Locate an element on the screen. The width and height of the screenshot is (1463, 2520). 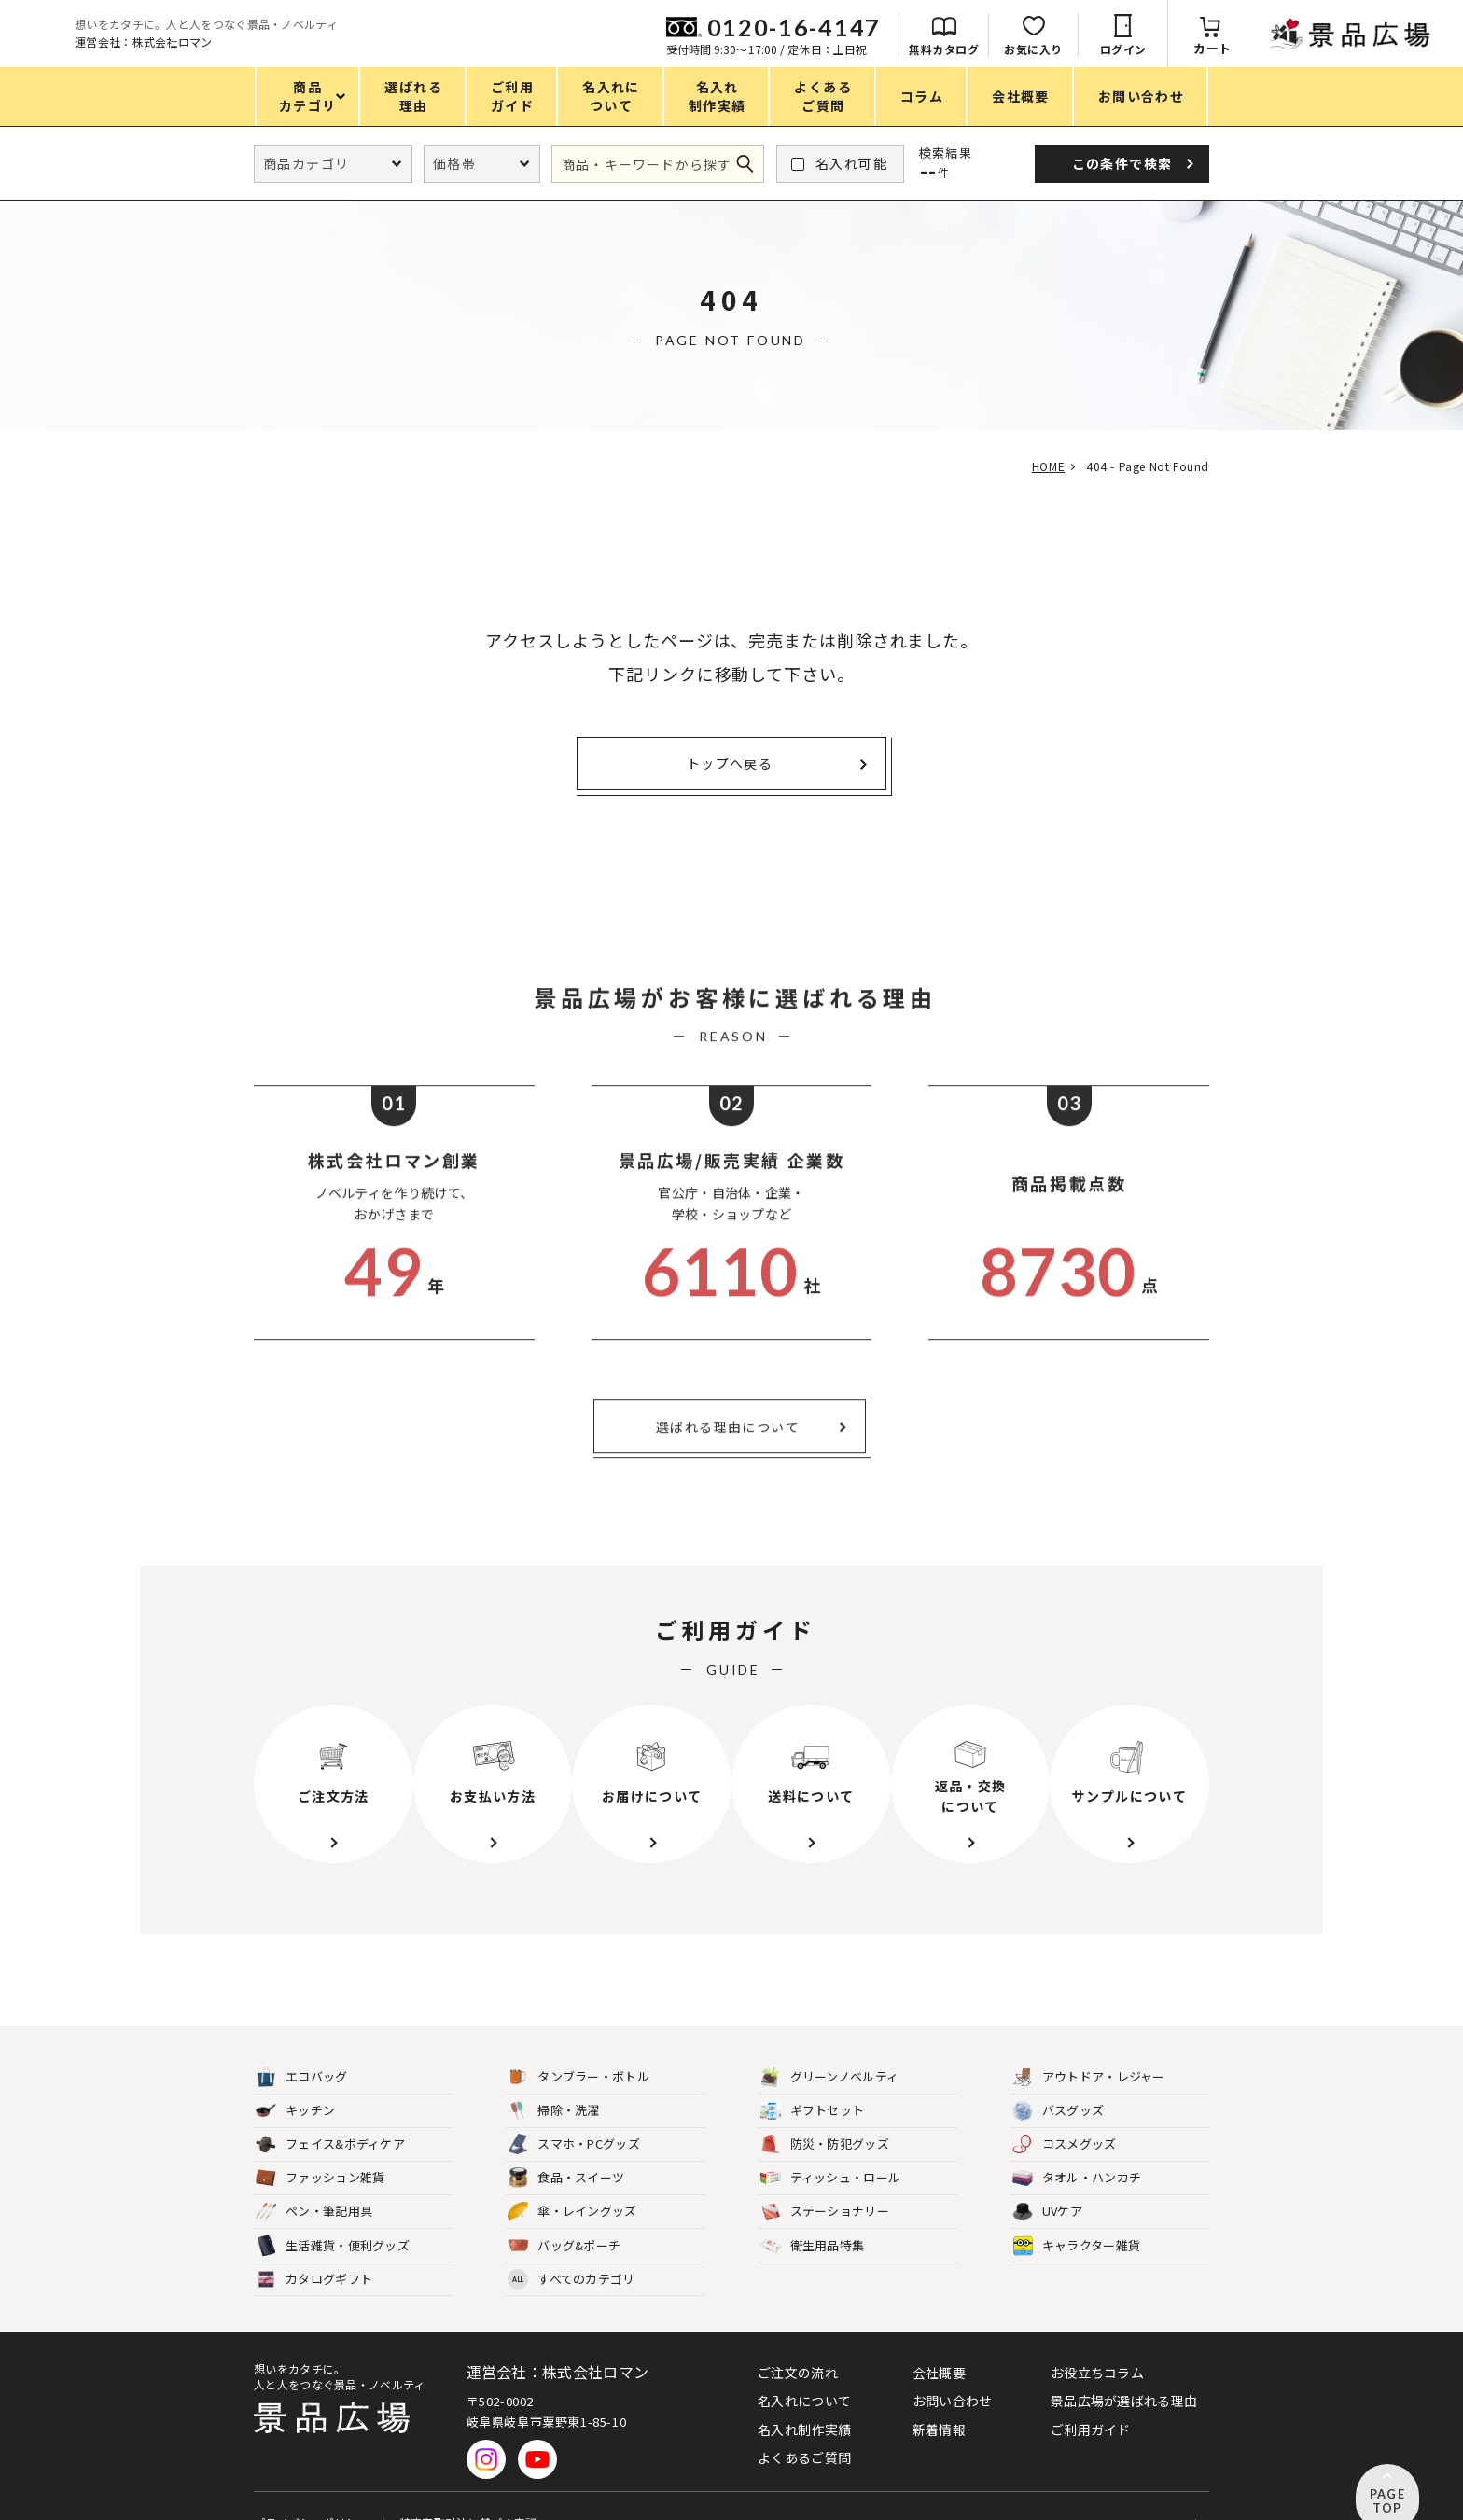
タンブラー・ボトル is located at coordinates (578, 2046).